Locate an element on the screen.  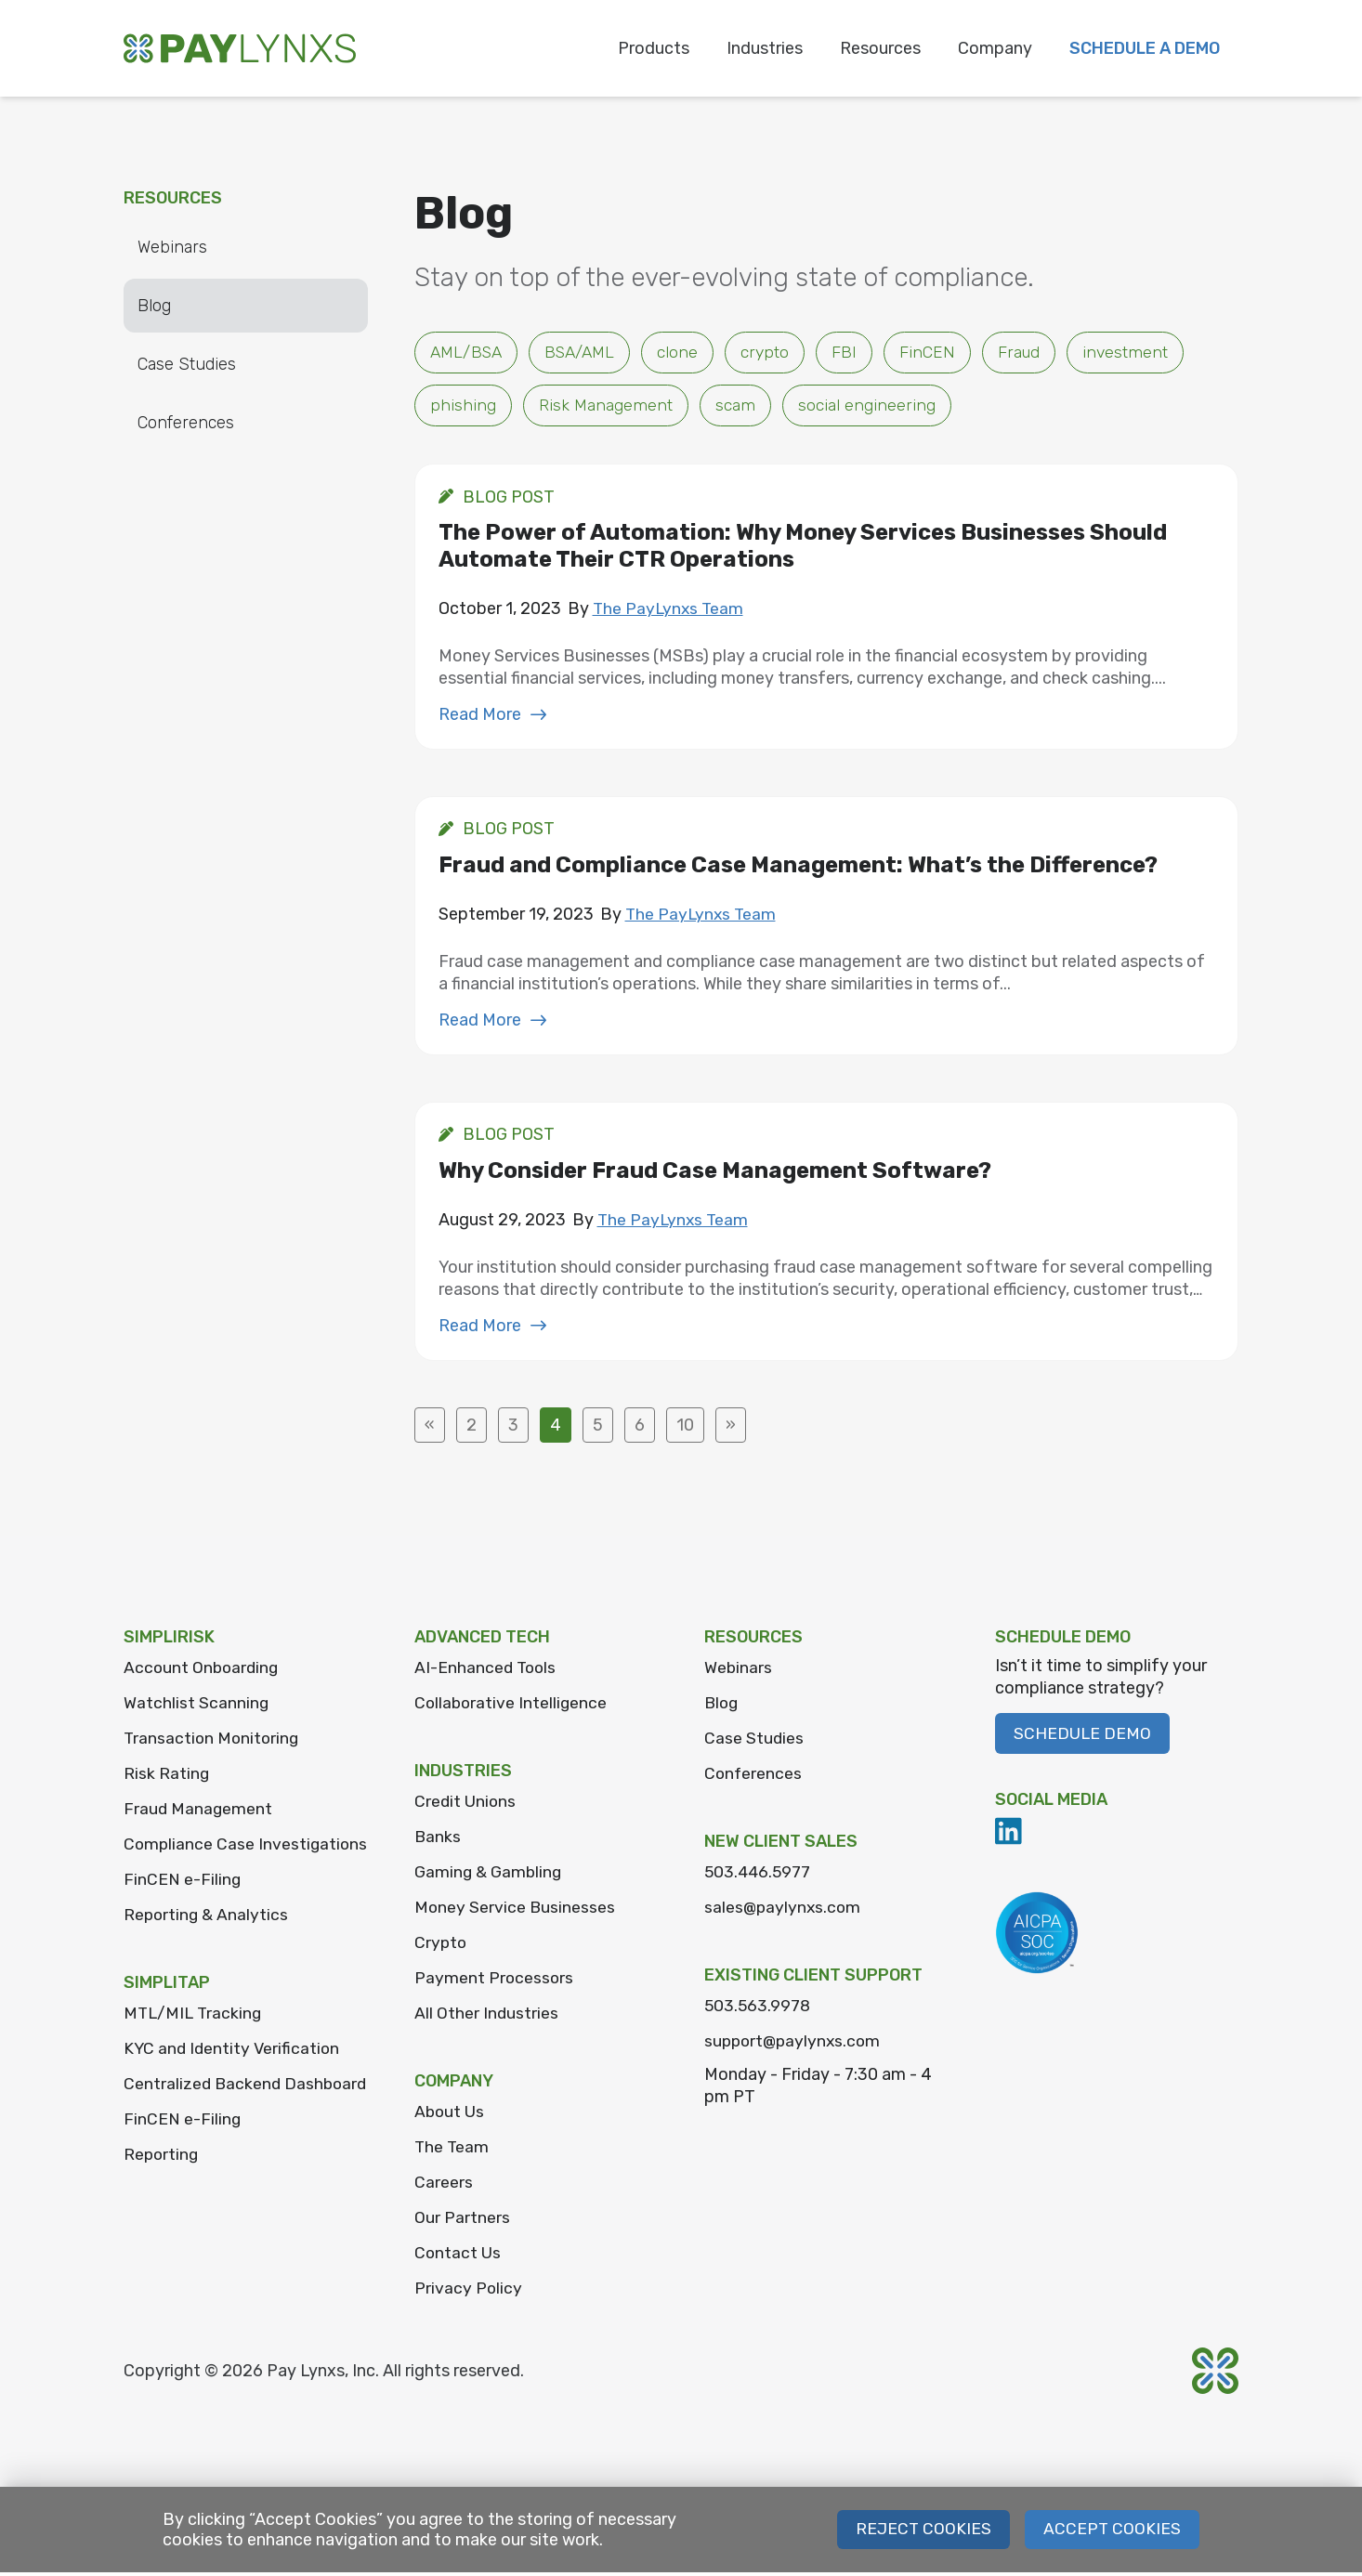
Blog is located at coordinates (154, 305).